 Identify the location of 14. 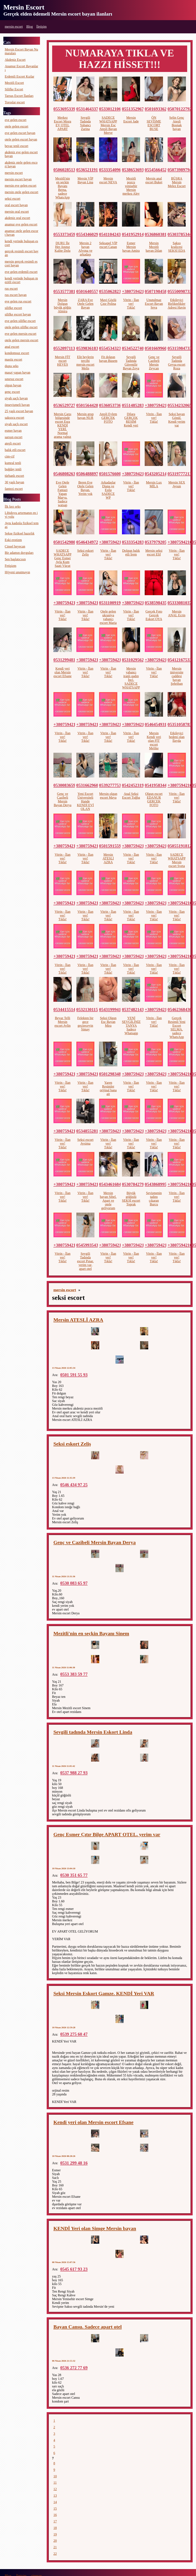
(55, 2502).